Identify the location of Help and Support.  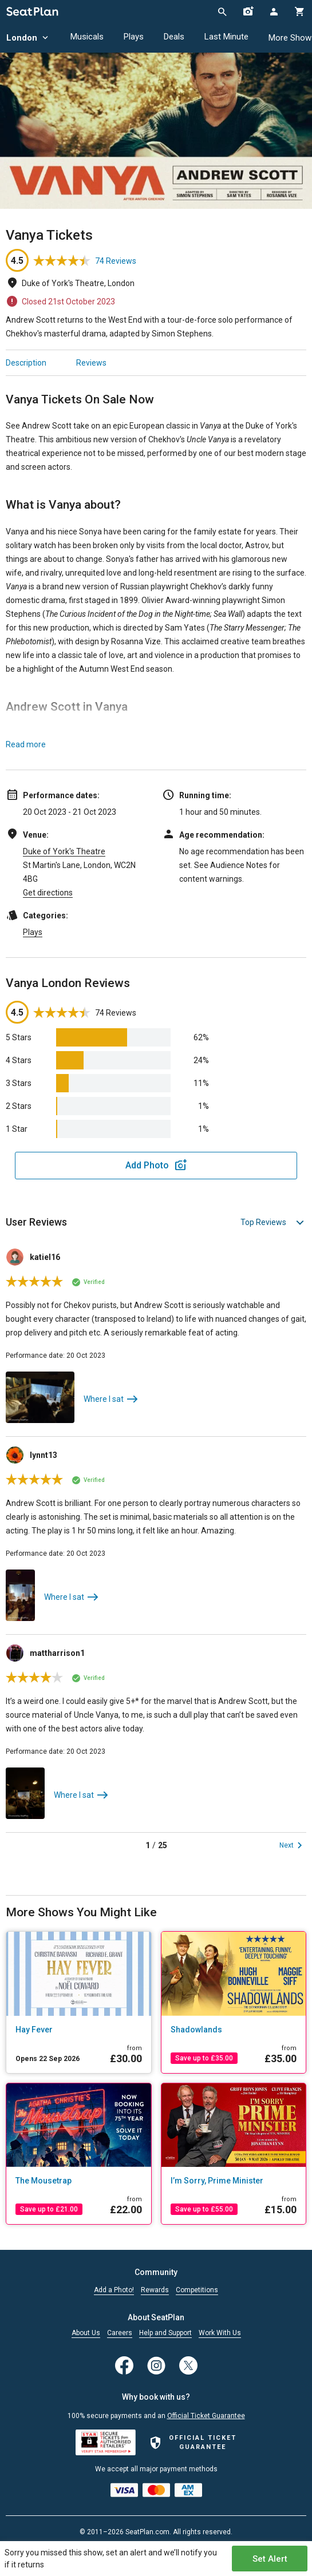
(165, 2333).